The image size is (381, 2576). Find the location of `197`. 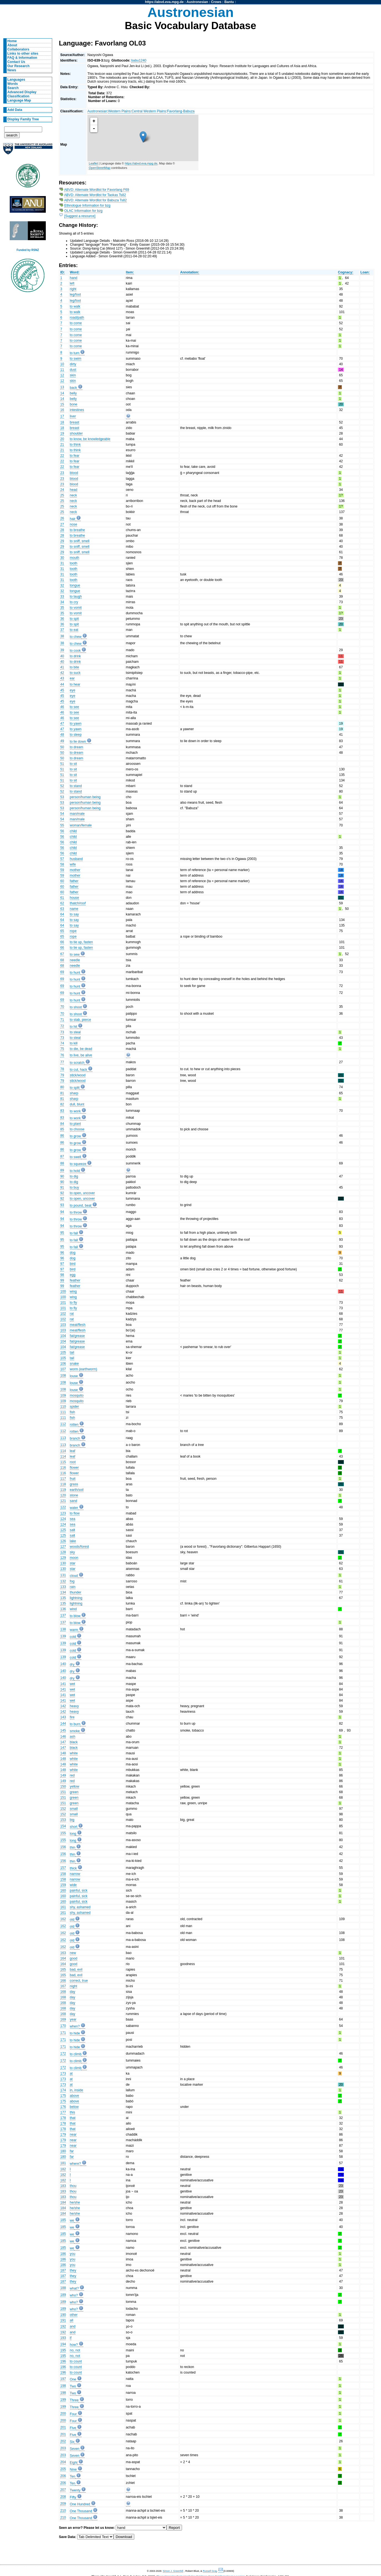

197 is located at coordinates (63, 2379).